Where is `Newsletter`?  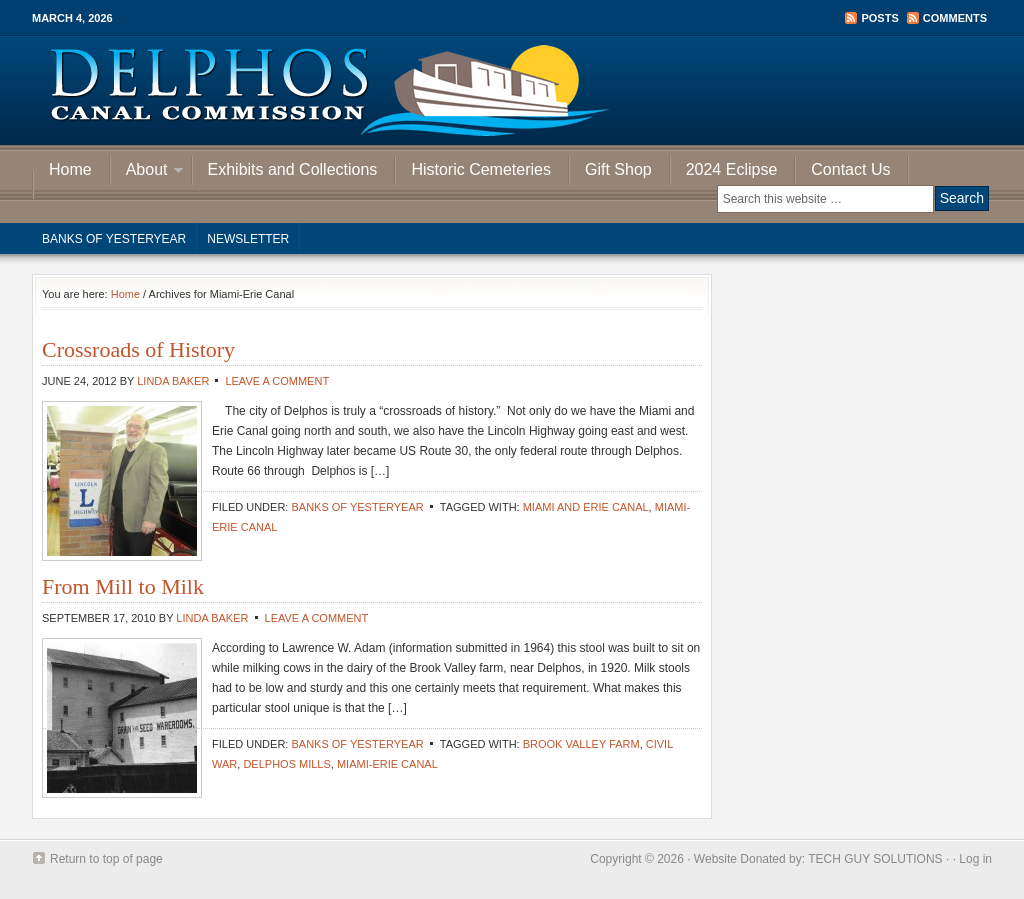 Newsletter is located at coordinates (248, 239).